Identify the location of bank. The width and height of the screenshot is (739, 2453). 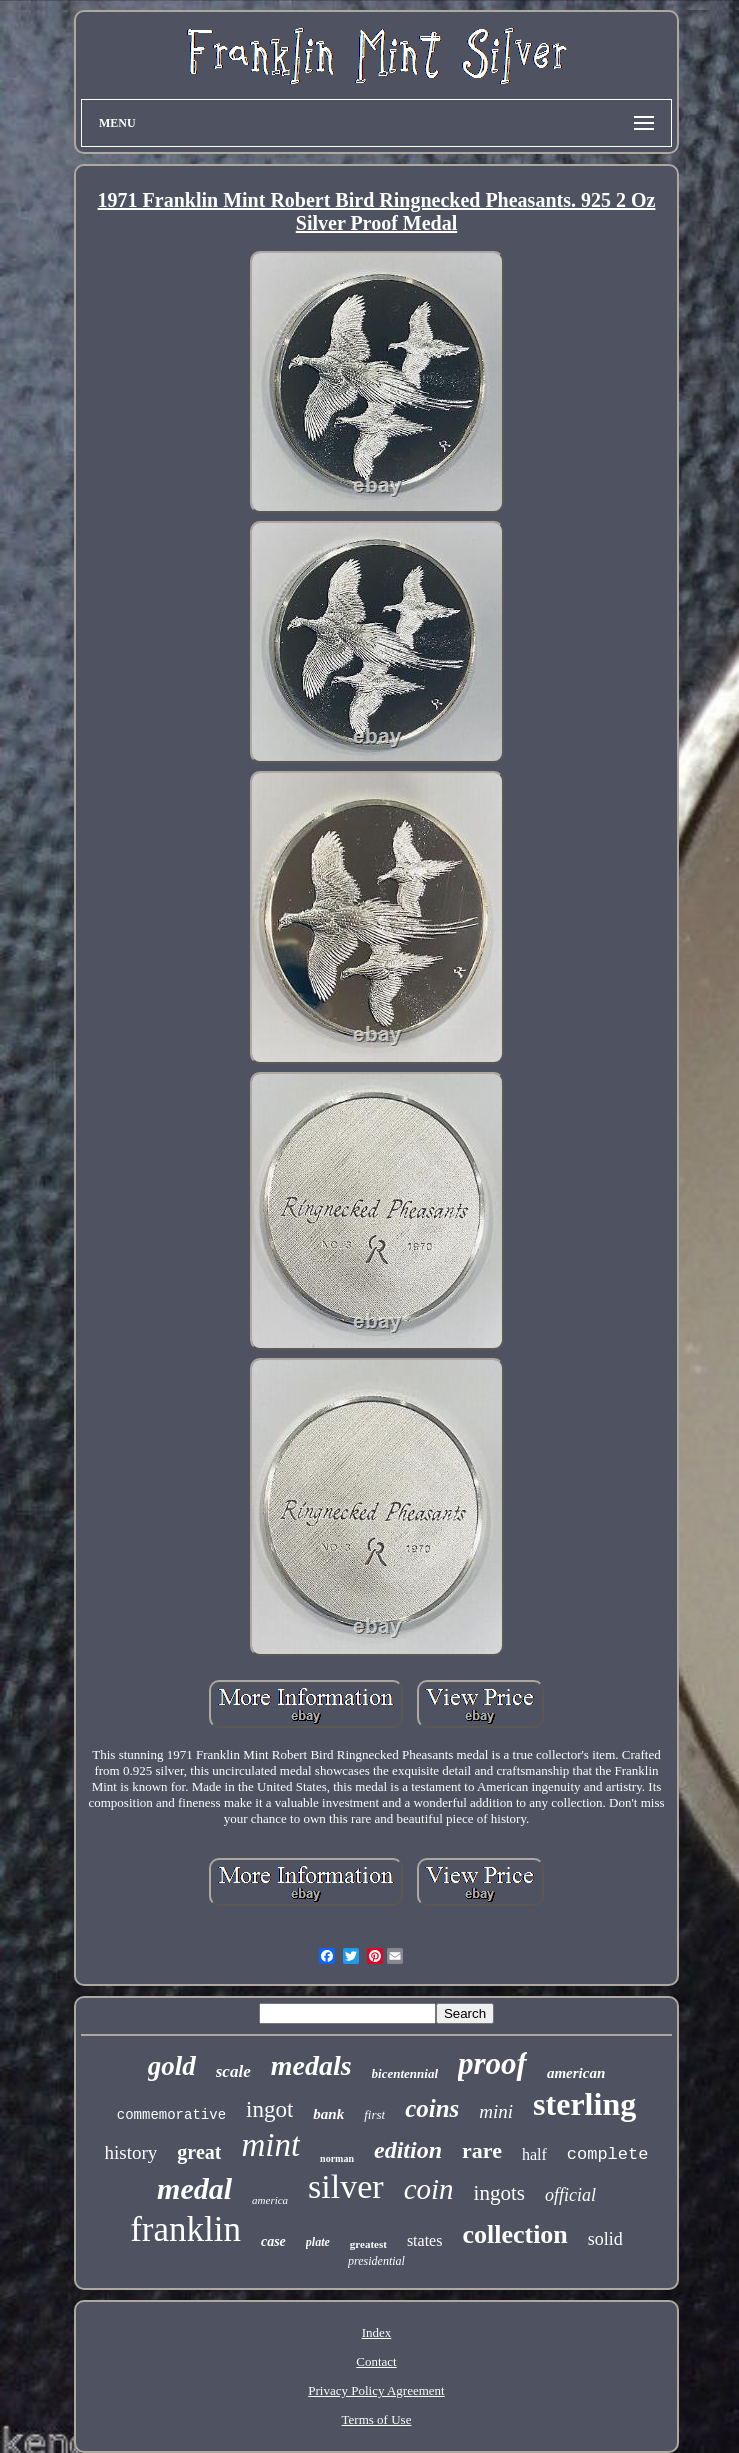
(328, 2114).